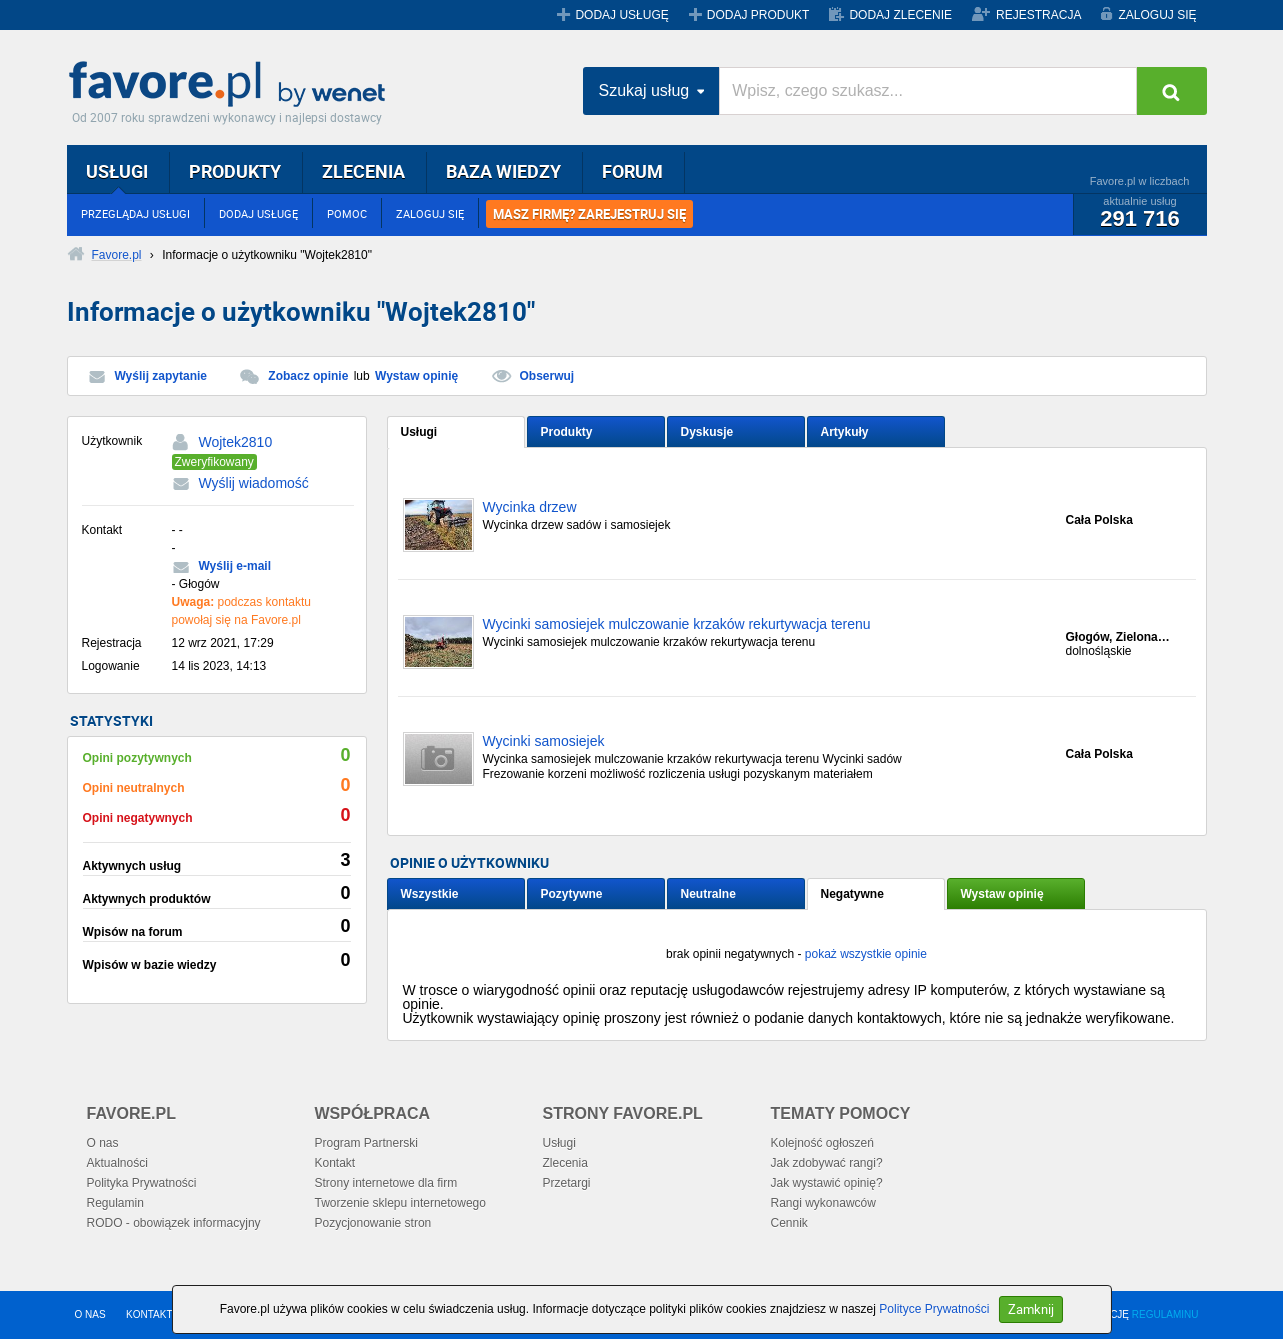 The height and width of the screenshot is (1339, 1283). I want to click on PRODUKTY, so click(235, 171).